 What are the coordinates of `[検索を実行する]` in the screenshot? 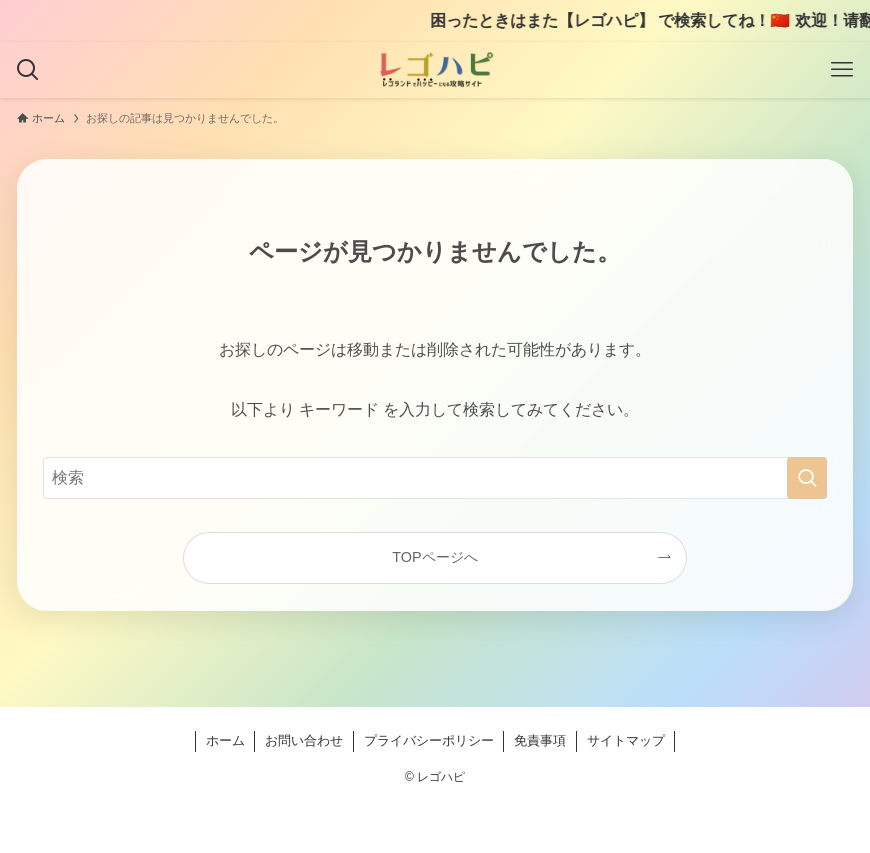 It's located at (807, 478).